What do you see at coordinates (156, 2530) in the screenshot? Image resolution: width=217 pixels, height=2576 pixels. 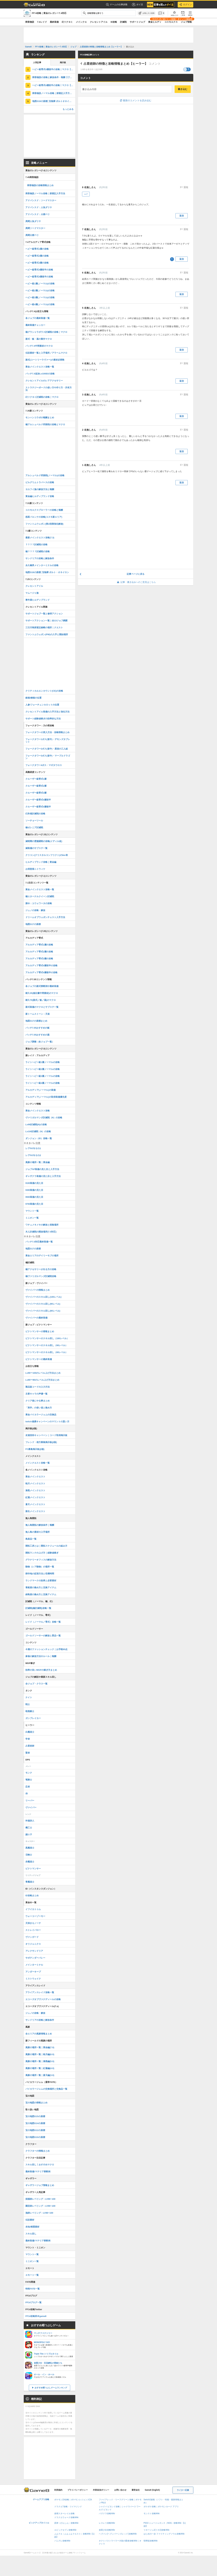 I see `リネージュ2(リネ2)攻略Wiki` at bounding box center [156, 2530].